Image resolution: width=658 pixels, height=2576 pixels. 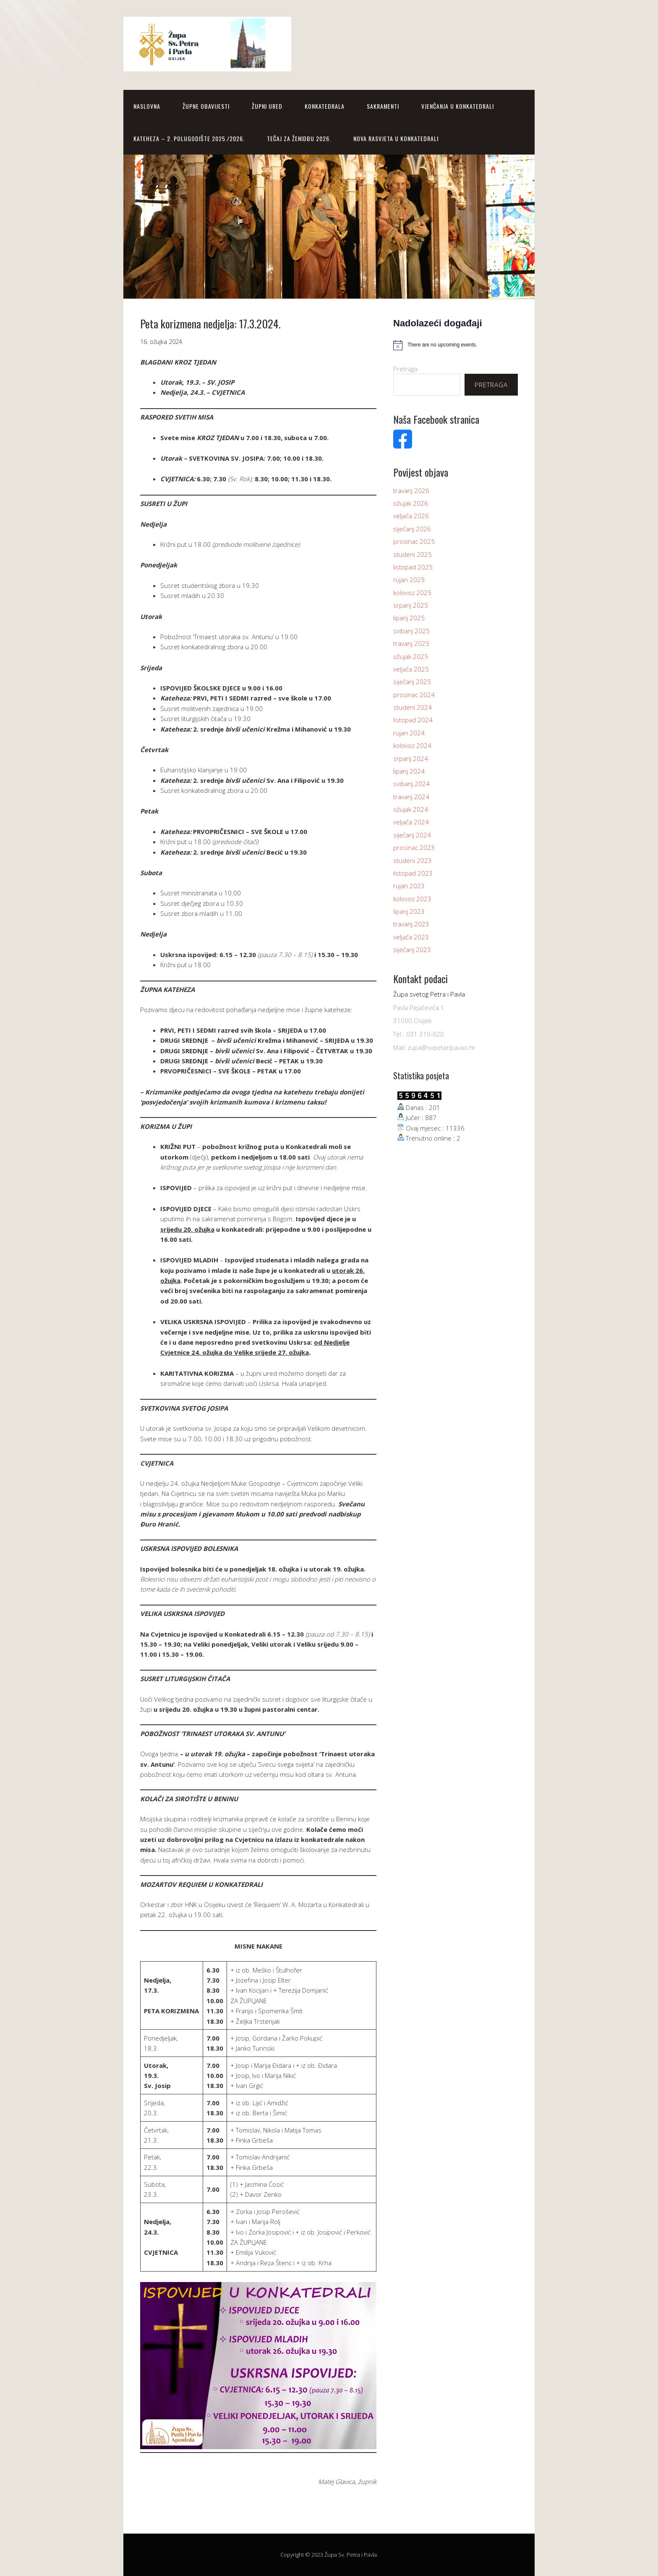 What do you see at coordinates (410, 503) in the screenshot?
I see `ožujak 2026` at bounding box center [410, 503].